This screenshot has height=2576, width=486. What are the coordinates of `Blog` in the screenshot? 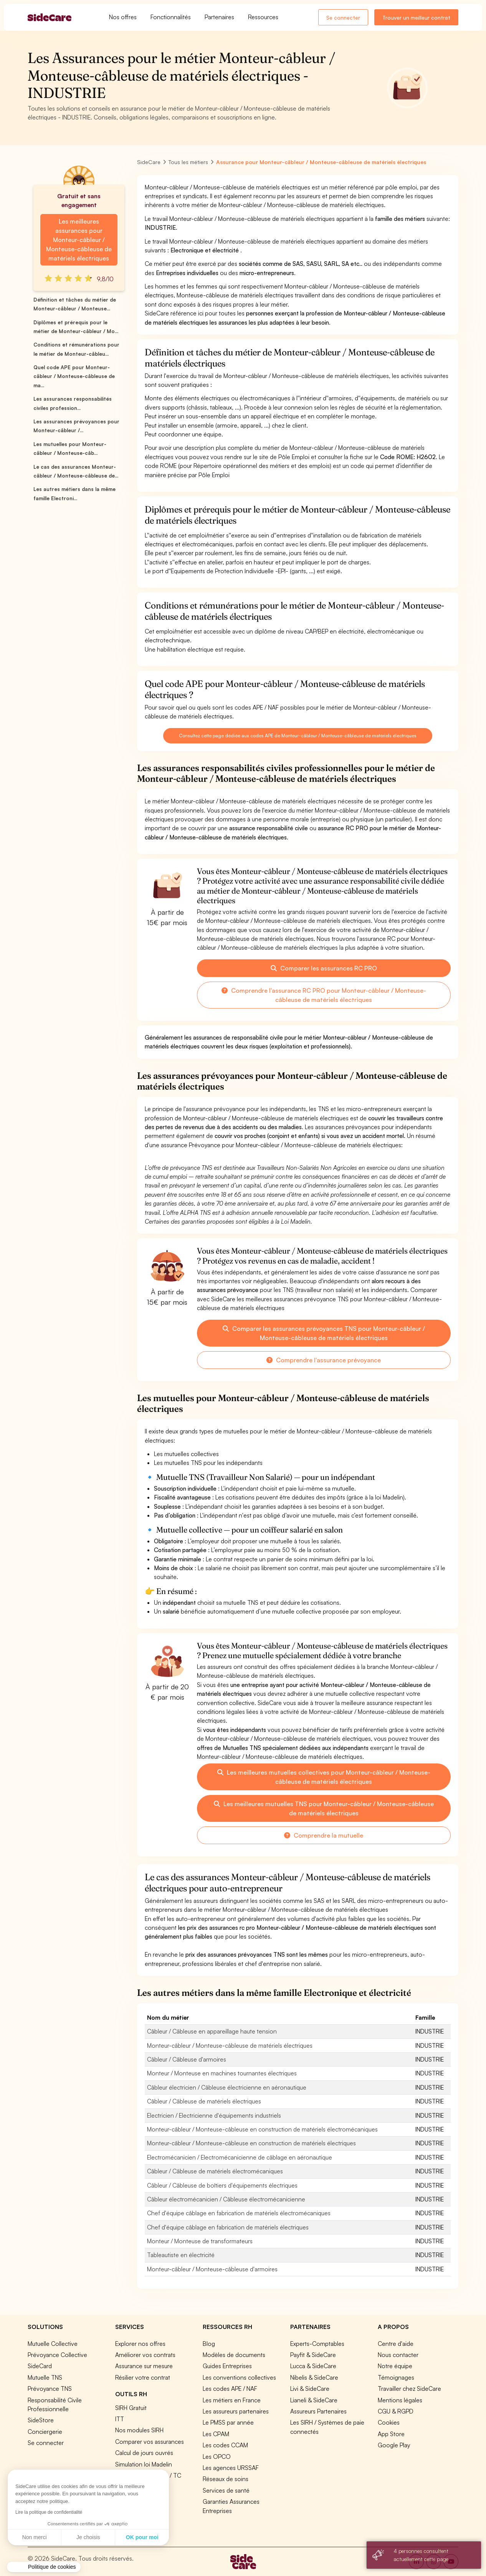 It's located at (209, 2343).